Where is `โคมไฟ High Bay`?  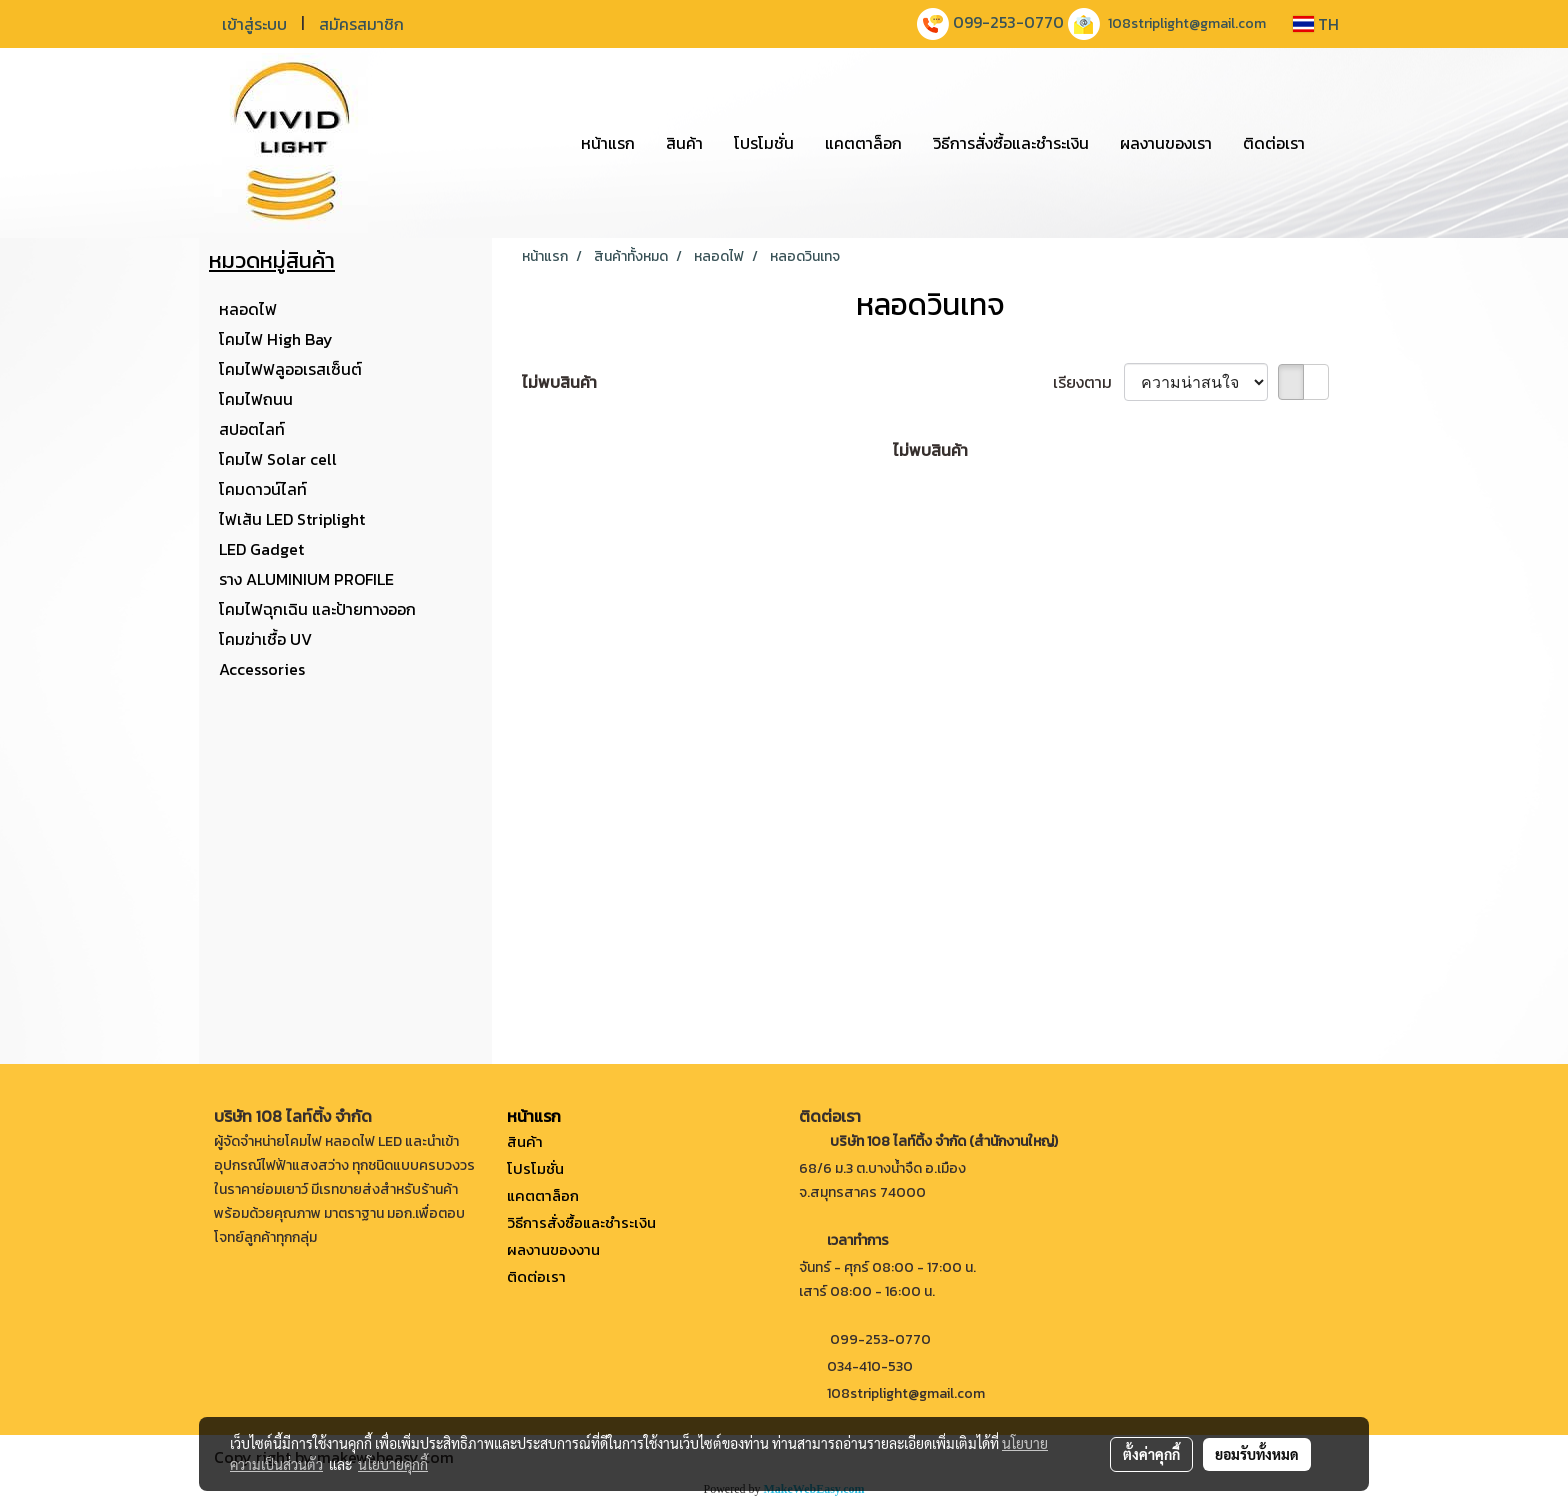 โคมไฟ High Bay is located at coordinates (276, 339).